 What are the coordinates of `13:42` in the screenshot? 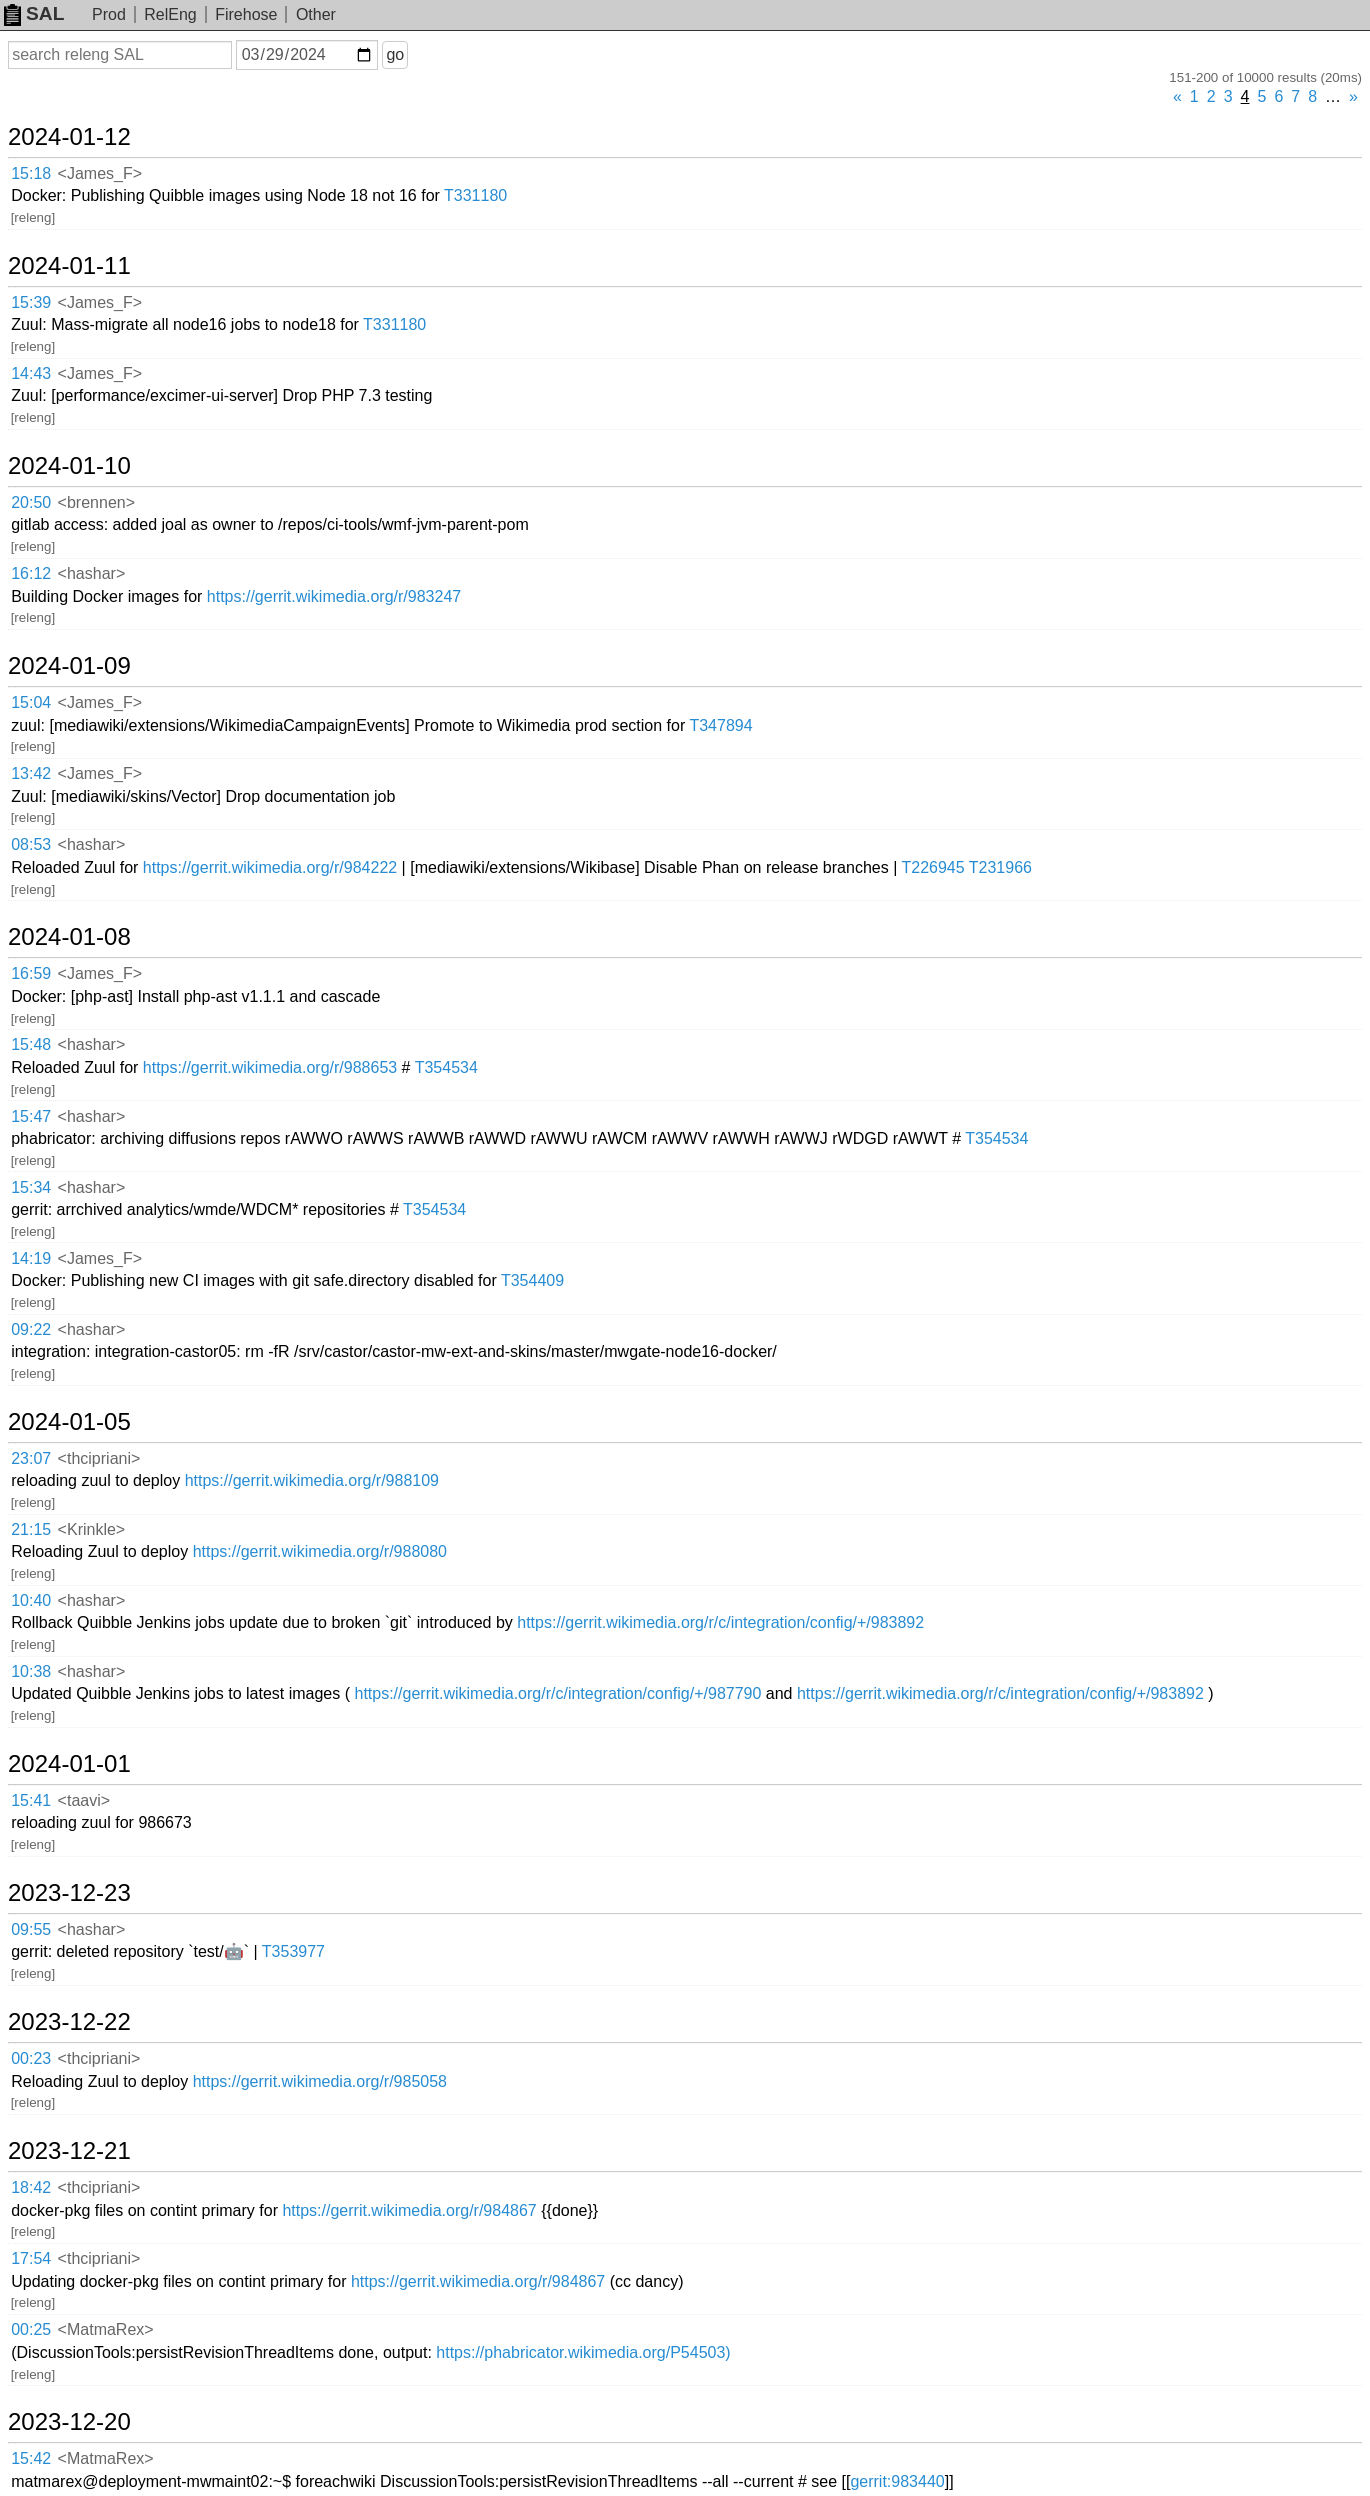 It's located at (31, 773).